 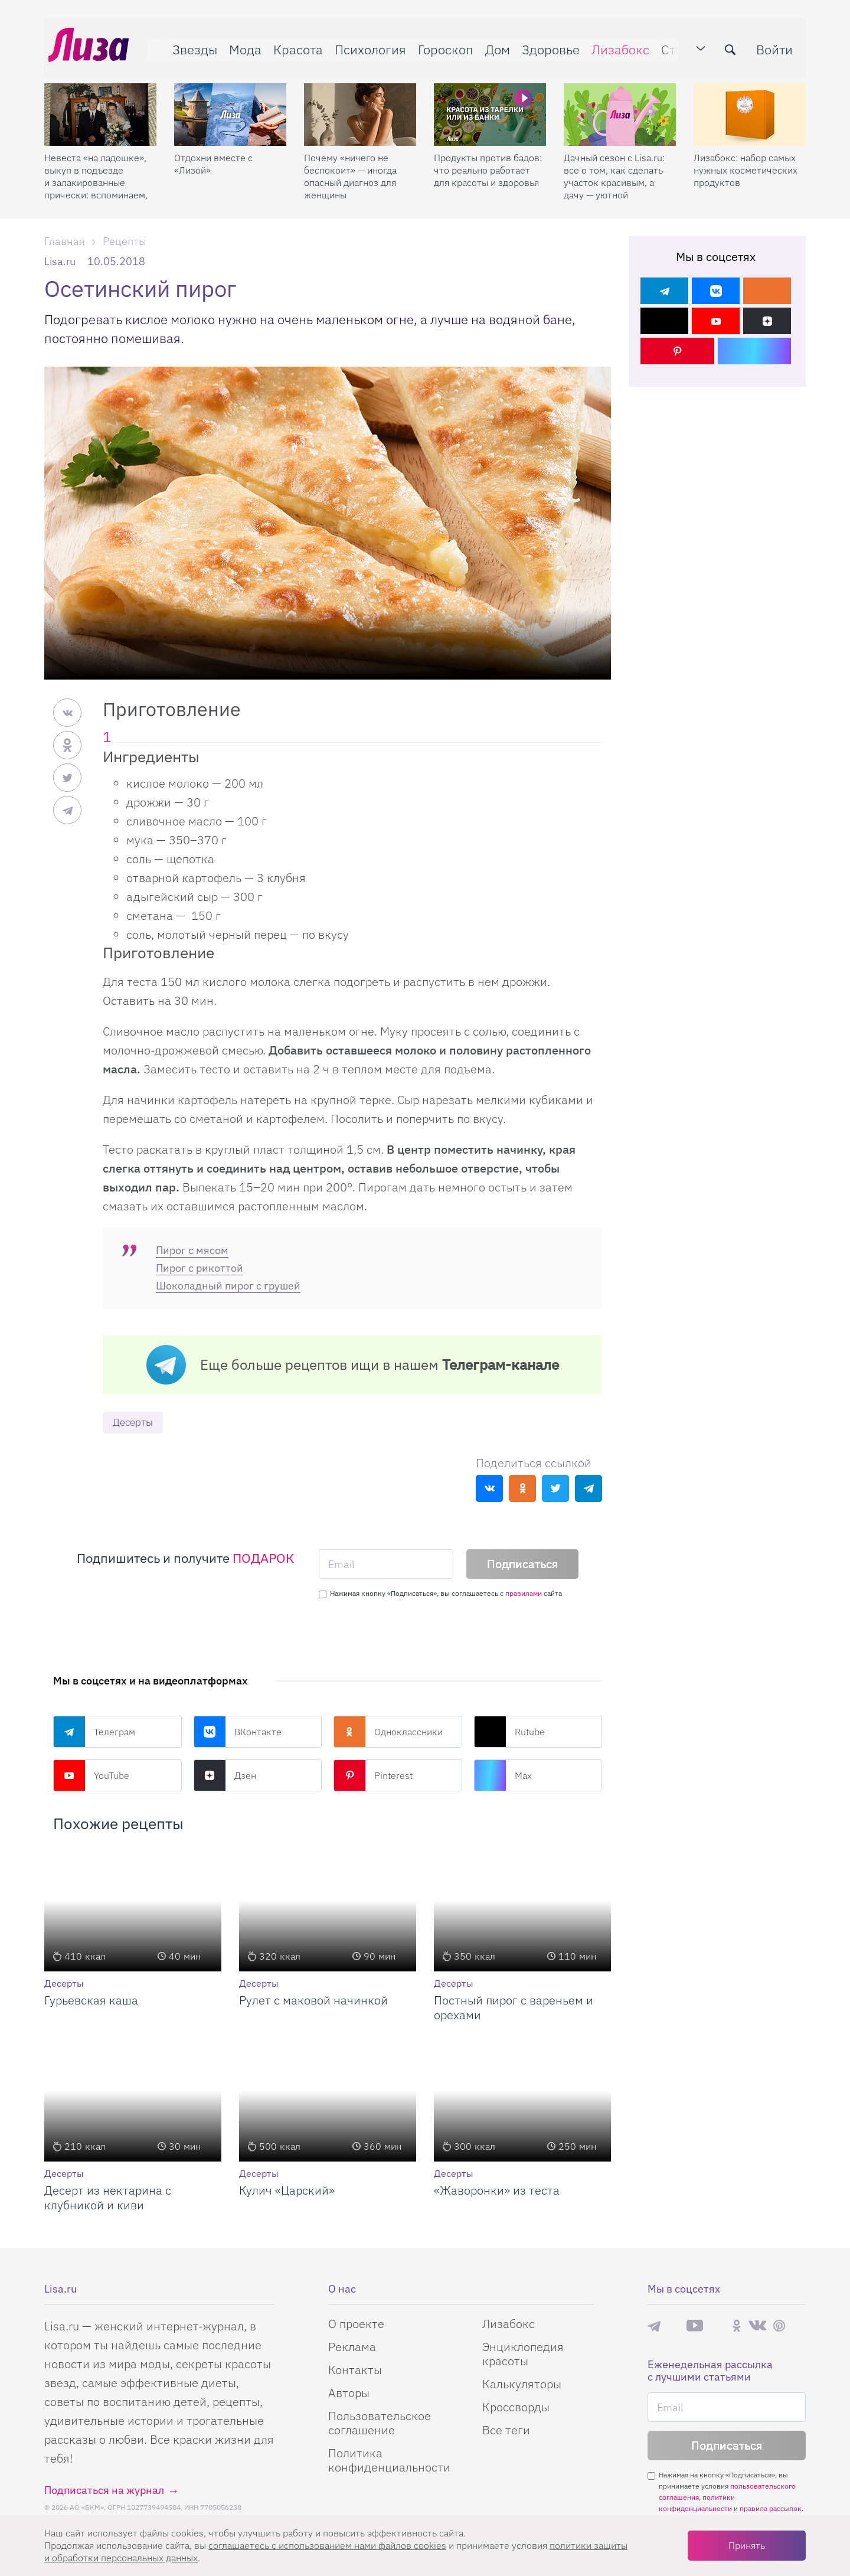 What do you see at coordinates (366, 45) in the screenshot?
I see `Психология` at bounding box center [366, 45].